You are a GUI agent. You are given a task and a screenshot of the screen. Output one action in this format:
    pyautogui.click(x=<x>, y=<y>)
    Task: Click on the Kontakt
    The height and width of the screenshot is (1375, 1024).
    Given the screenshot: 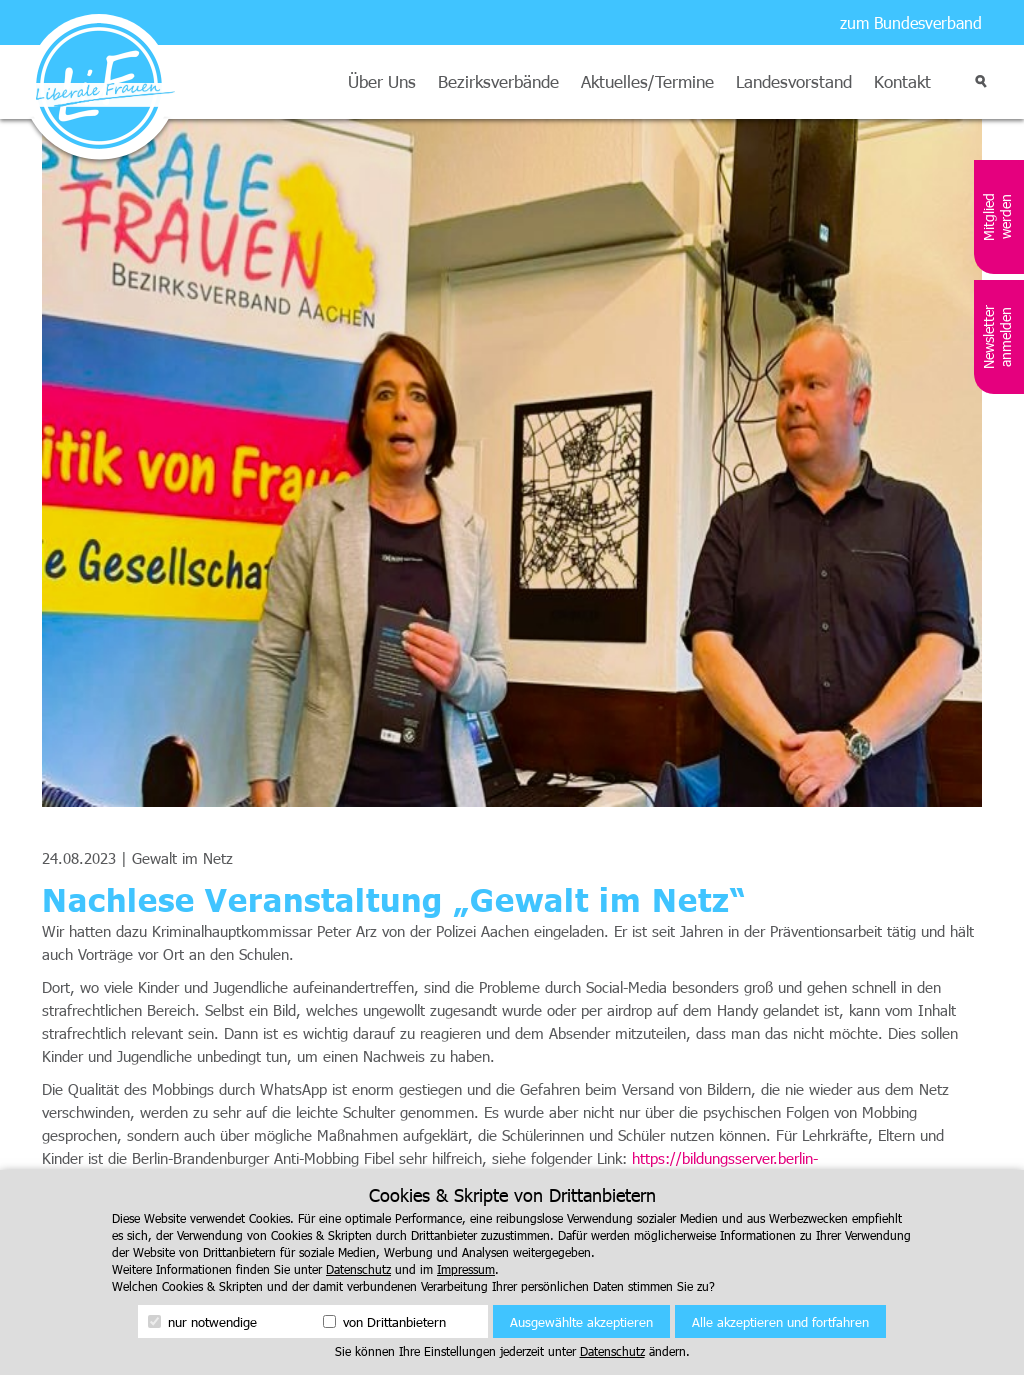 What is the action you would take?
    pyautogui.click(x=902, y=81)
    